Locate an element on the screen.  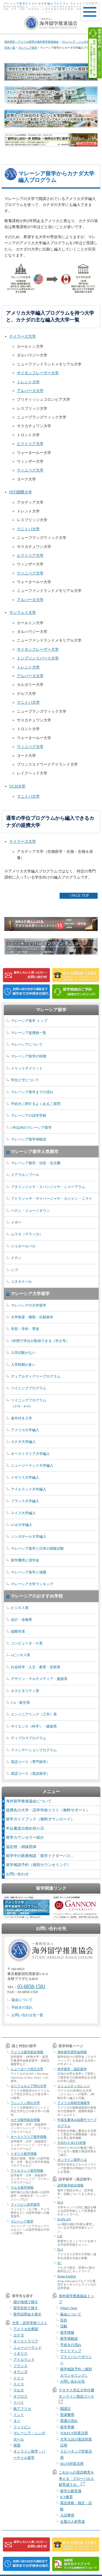
マレーシアの大学留学 is located at coordinates (28, 1305).